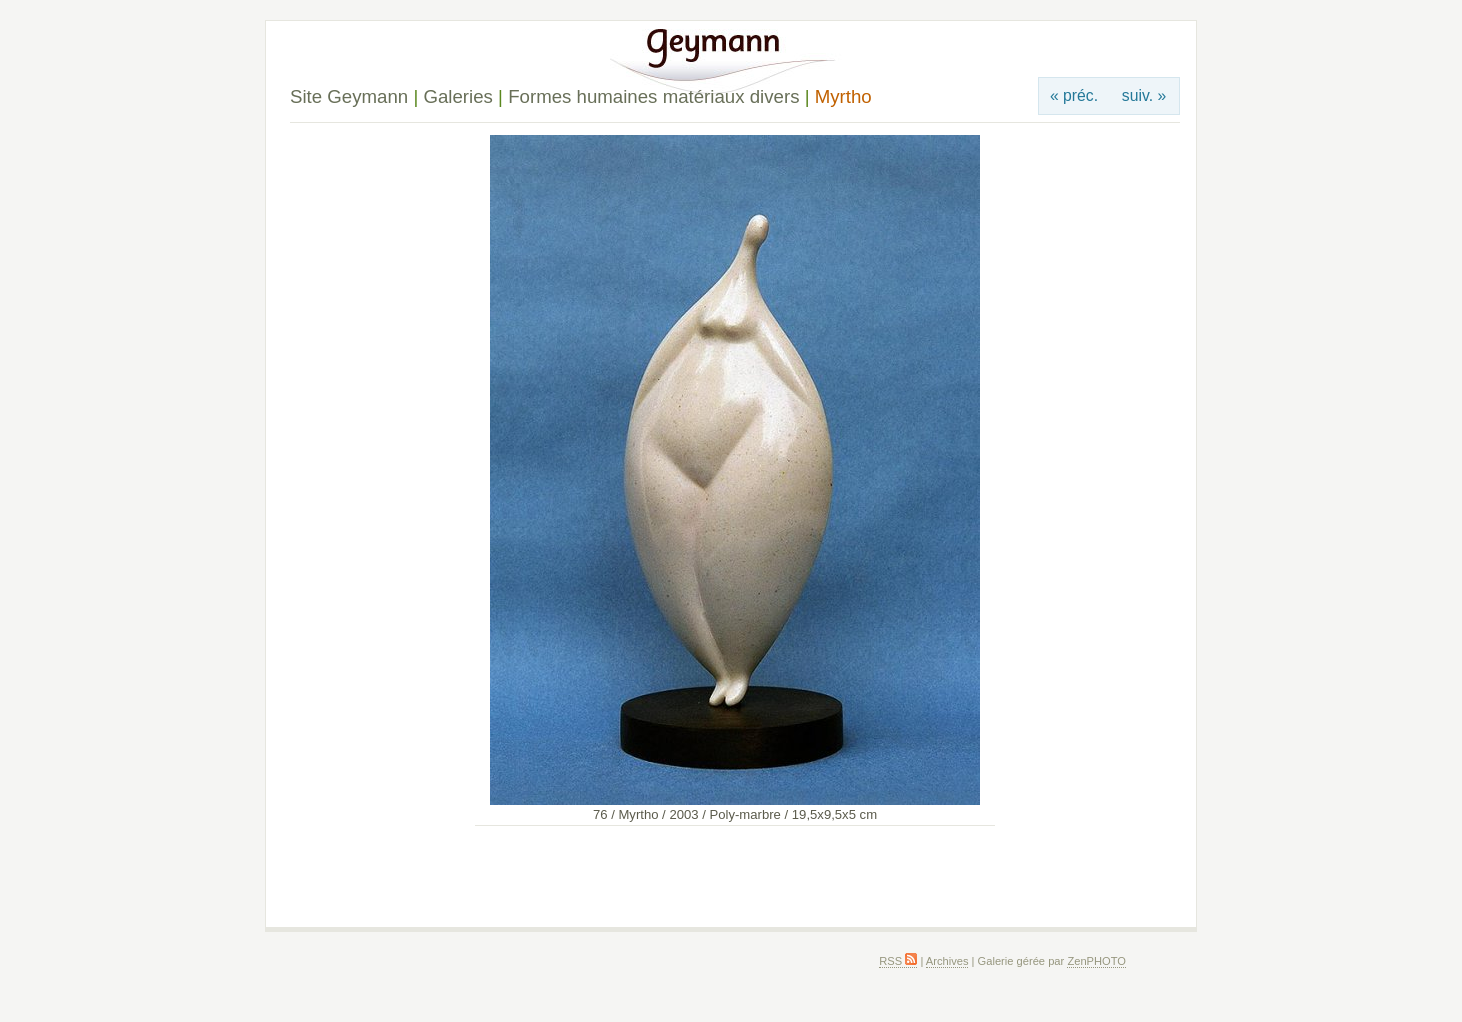  What do you see at coordinates (457, 96) in the screenshot?
I see `Galeries` at bounding box center [457, 96].